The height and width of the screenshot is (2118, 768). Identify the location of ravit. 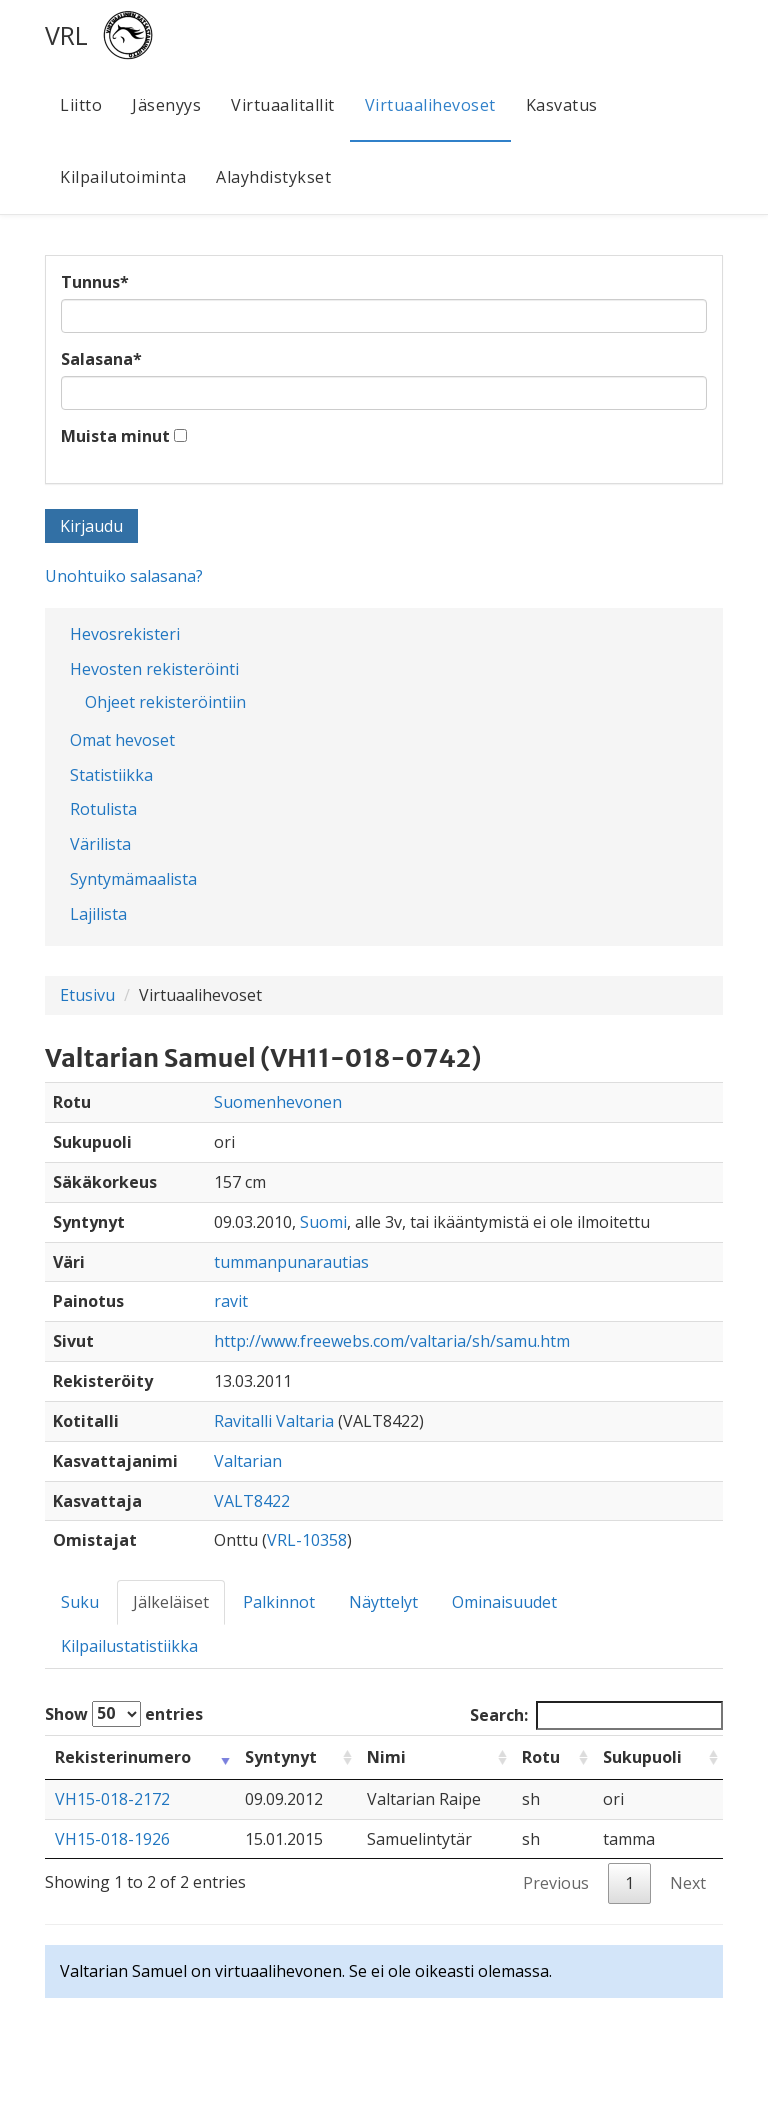
(231, 1301).